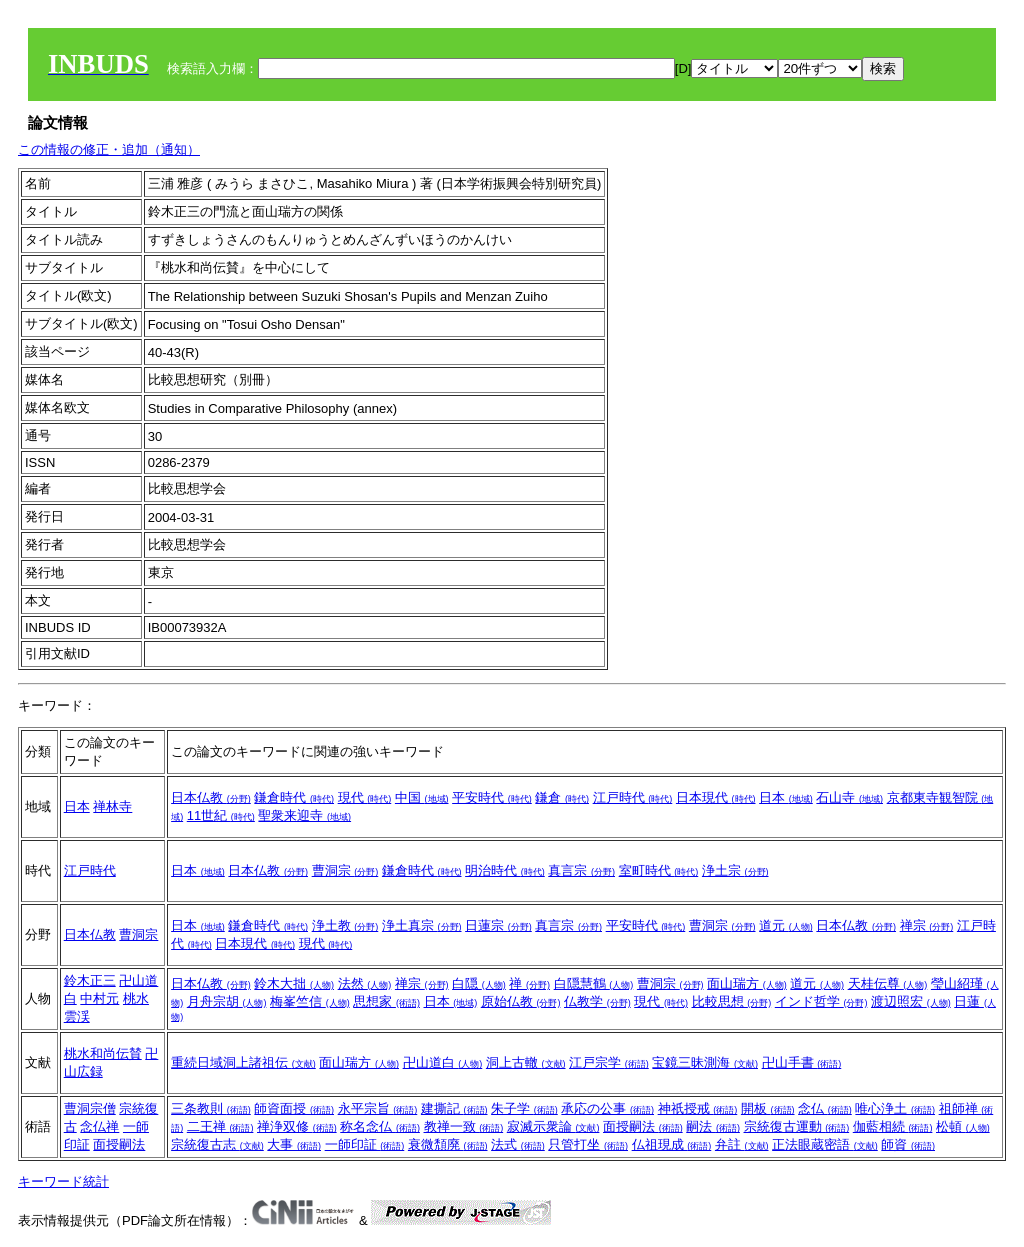  Describe the element at coordinates (227, 1001) in the screenshot. I see `月舟宗胡` at that location.